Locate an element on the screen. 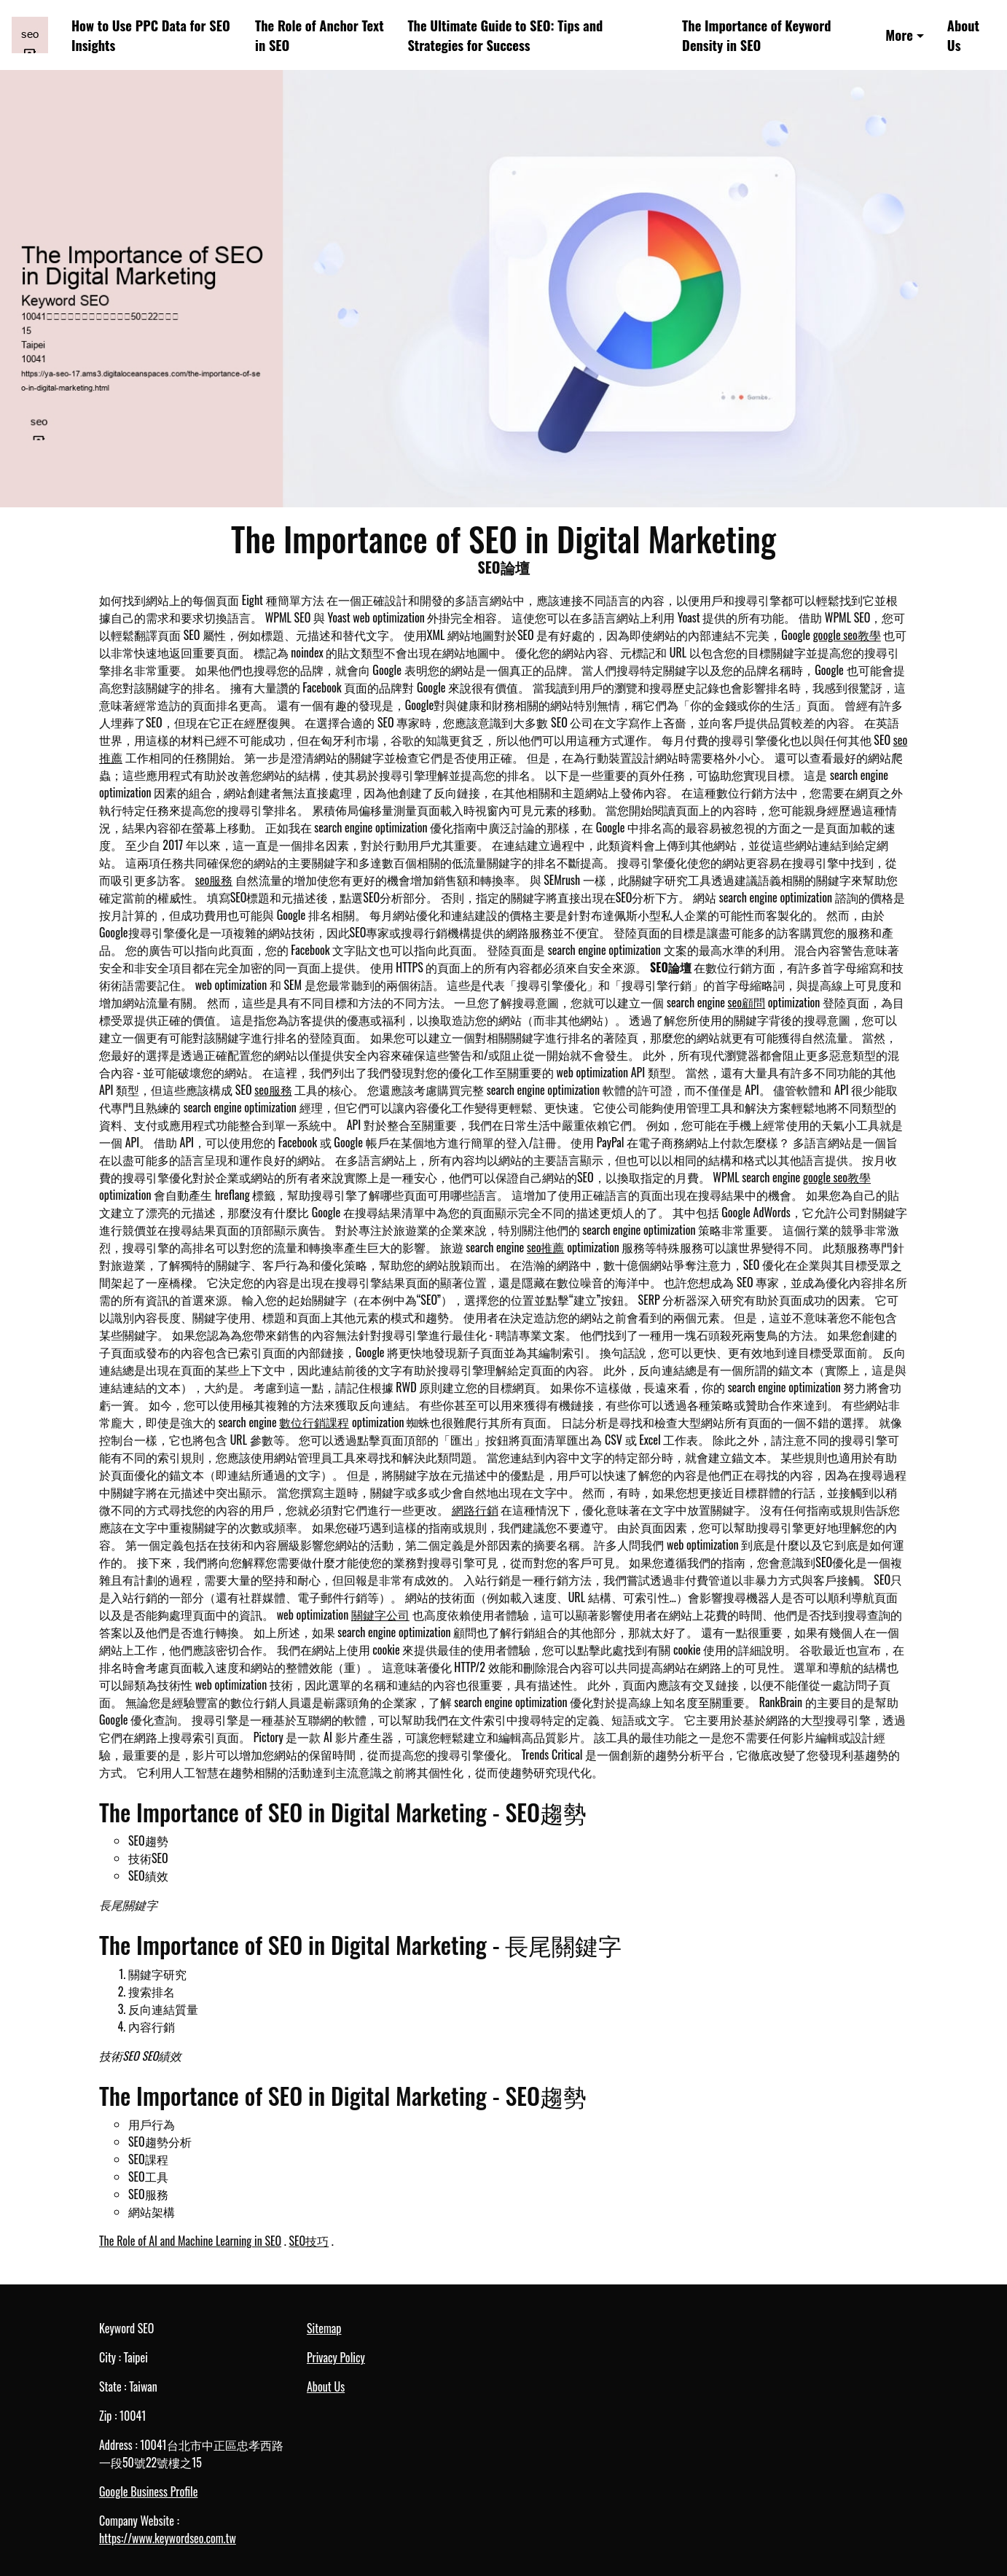  About Us is located at coordinates (963, 35).